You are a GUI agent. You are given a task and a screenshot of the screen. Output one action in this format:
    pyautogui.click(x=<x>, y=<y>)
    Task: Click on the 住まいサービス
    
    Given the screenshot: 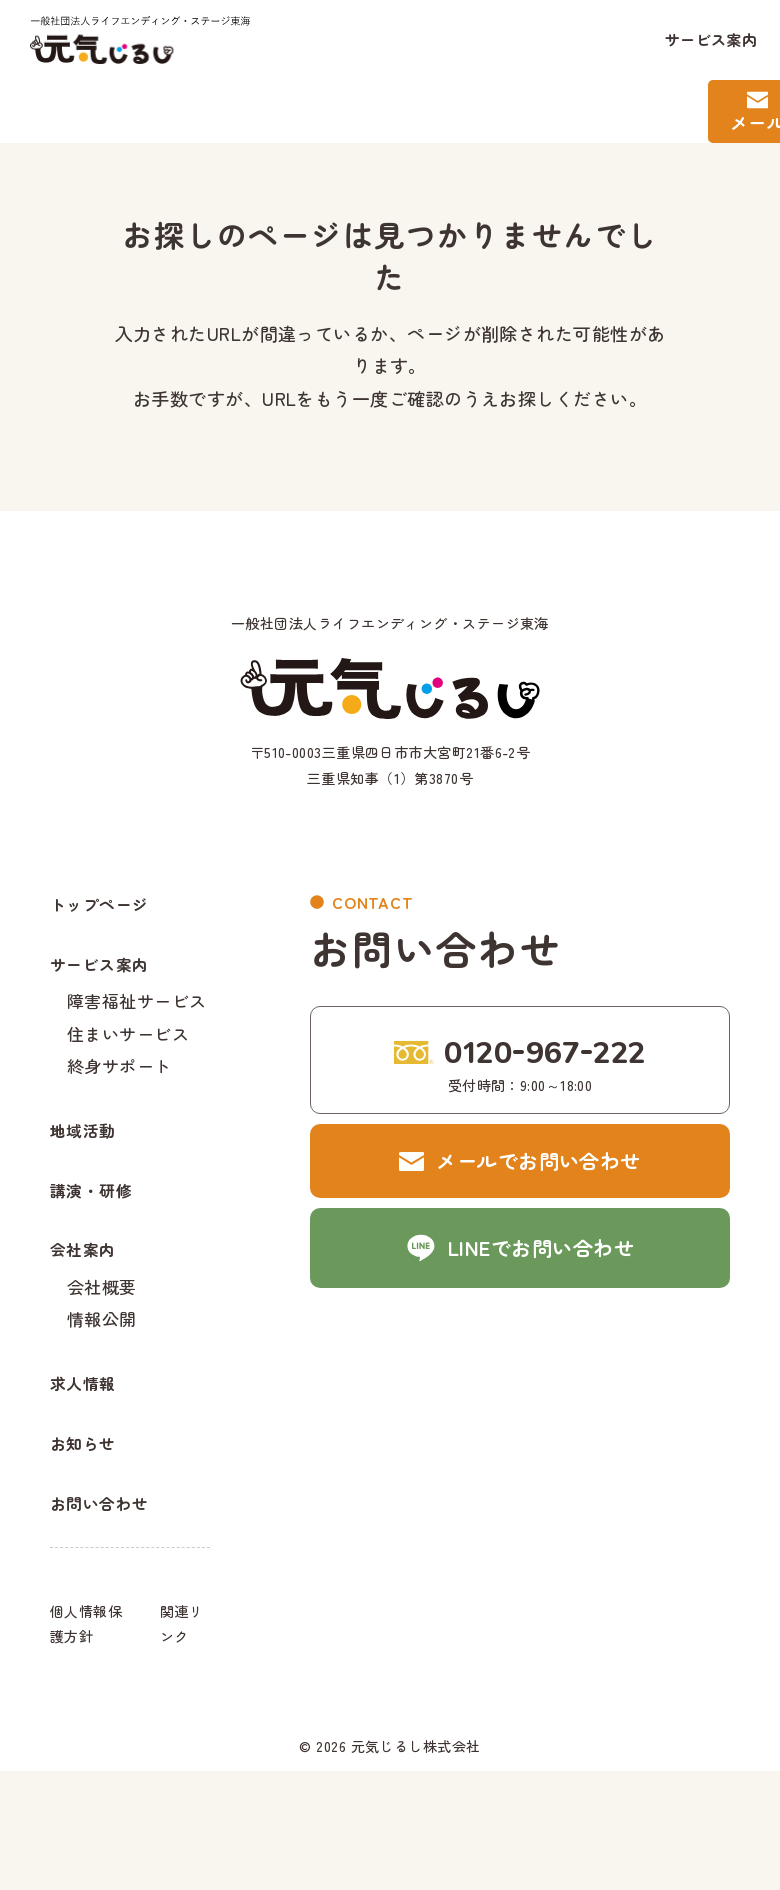 What is the action you would take?
    pyautogui.click(x=128, y=1057)
    